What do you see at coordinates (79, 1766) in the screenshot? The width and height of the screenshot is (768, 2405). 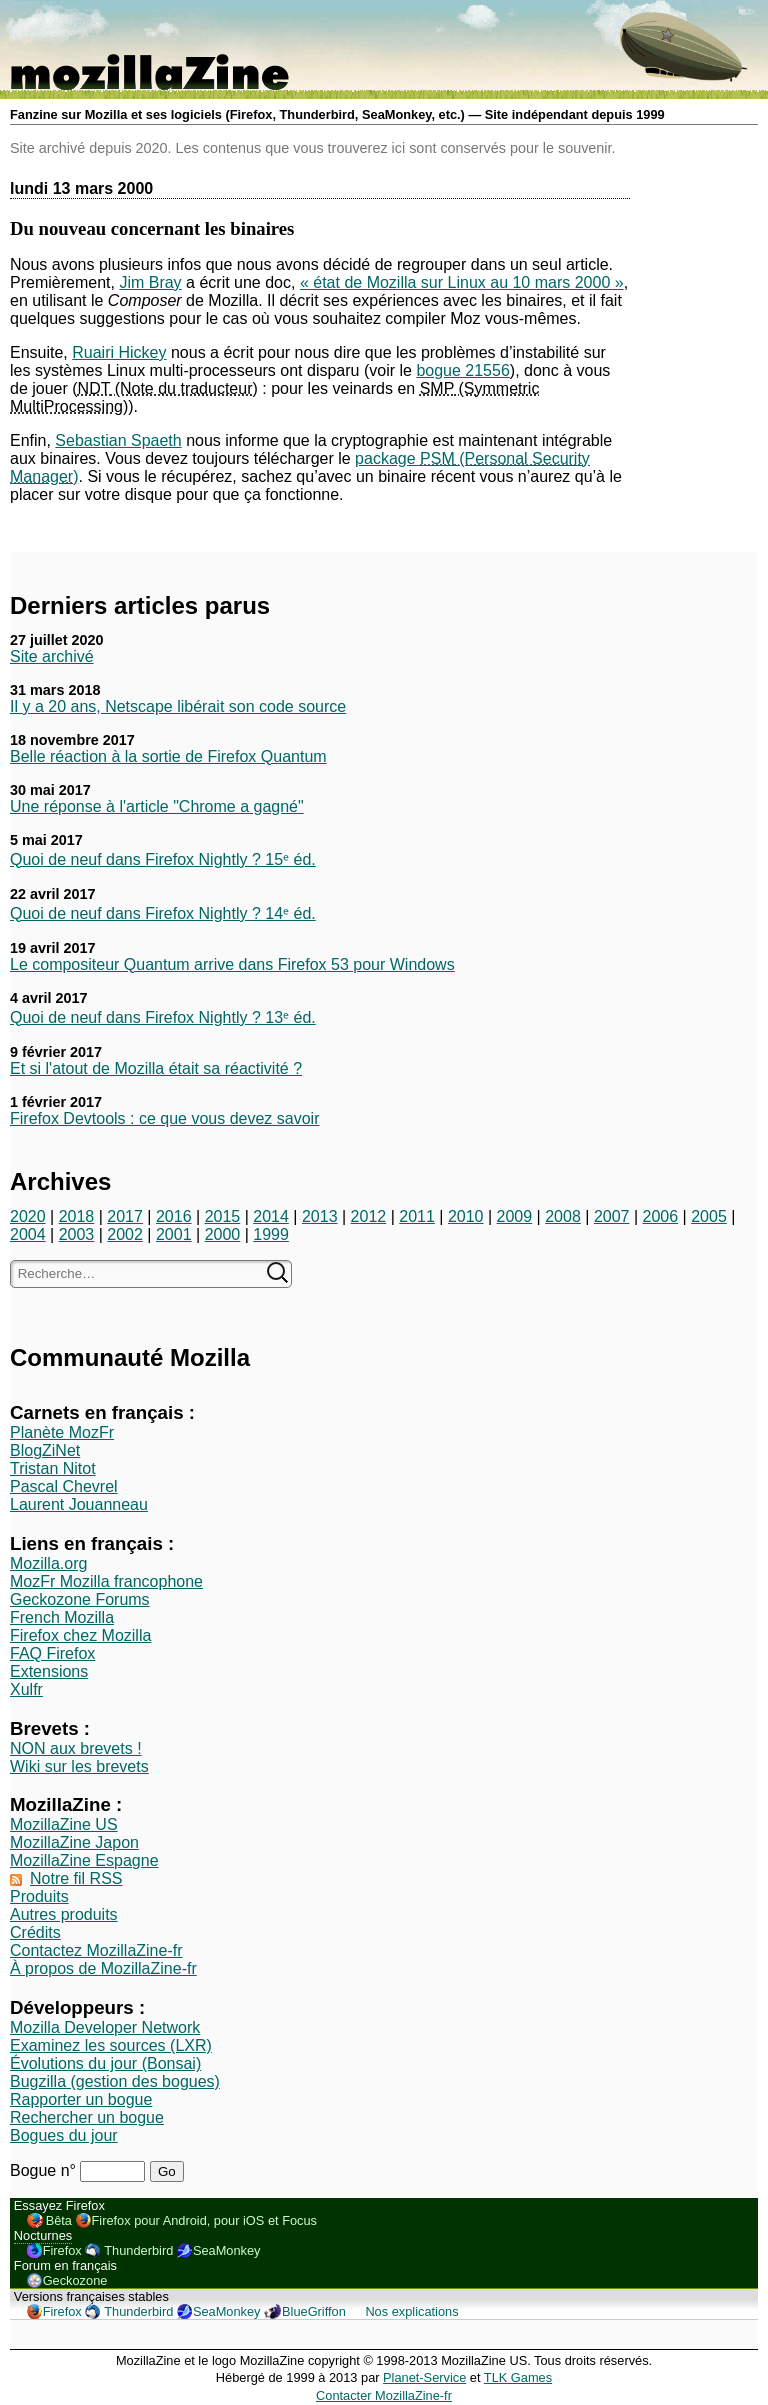 I see `Wiki sur les brevets` at bounding box center [79, 1766].